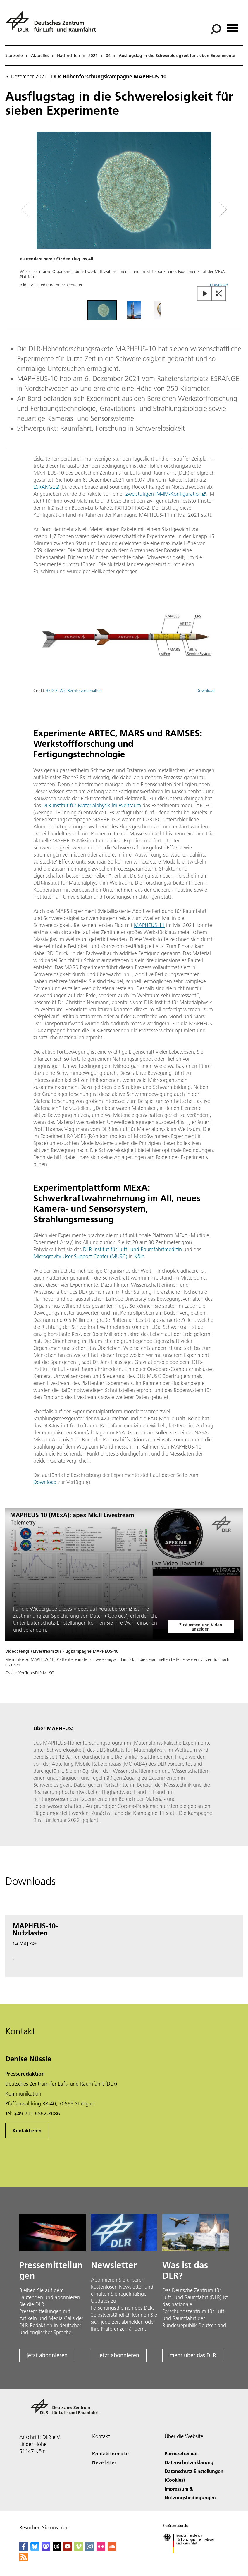 This screenshot has width=248, height=2576. I want to click on 2021, so click(93, 56).